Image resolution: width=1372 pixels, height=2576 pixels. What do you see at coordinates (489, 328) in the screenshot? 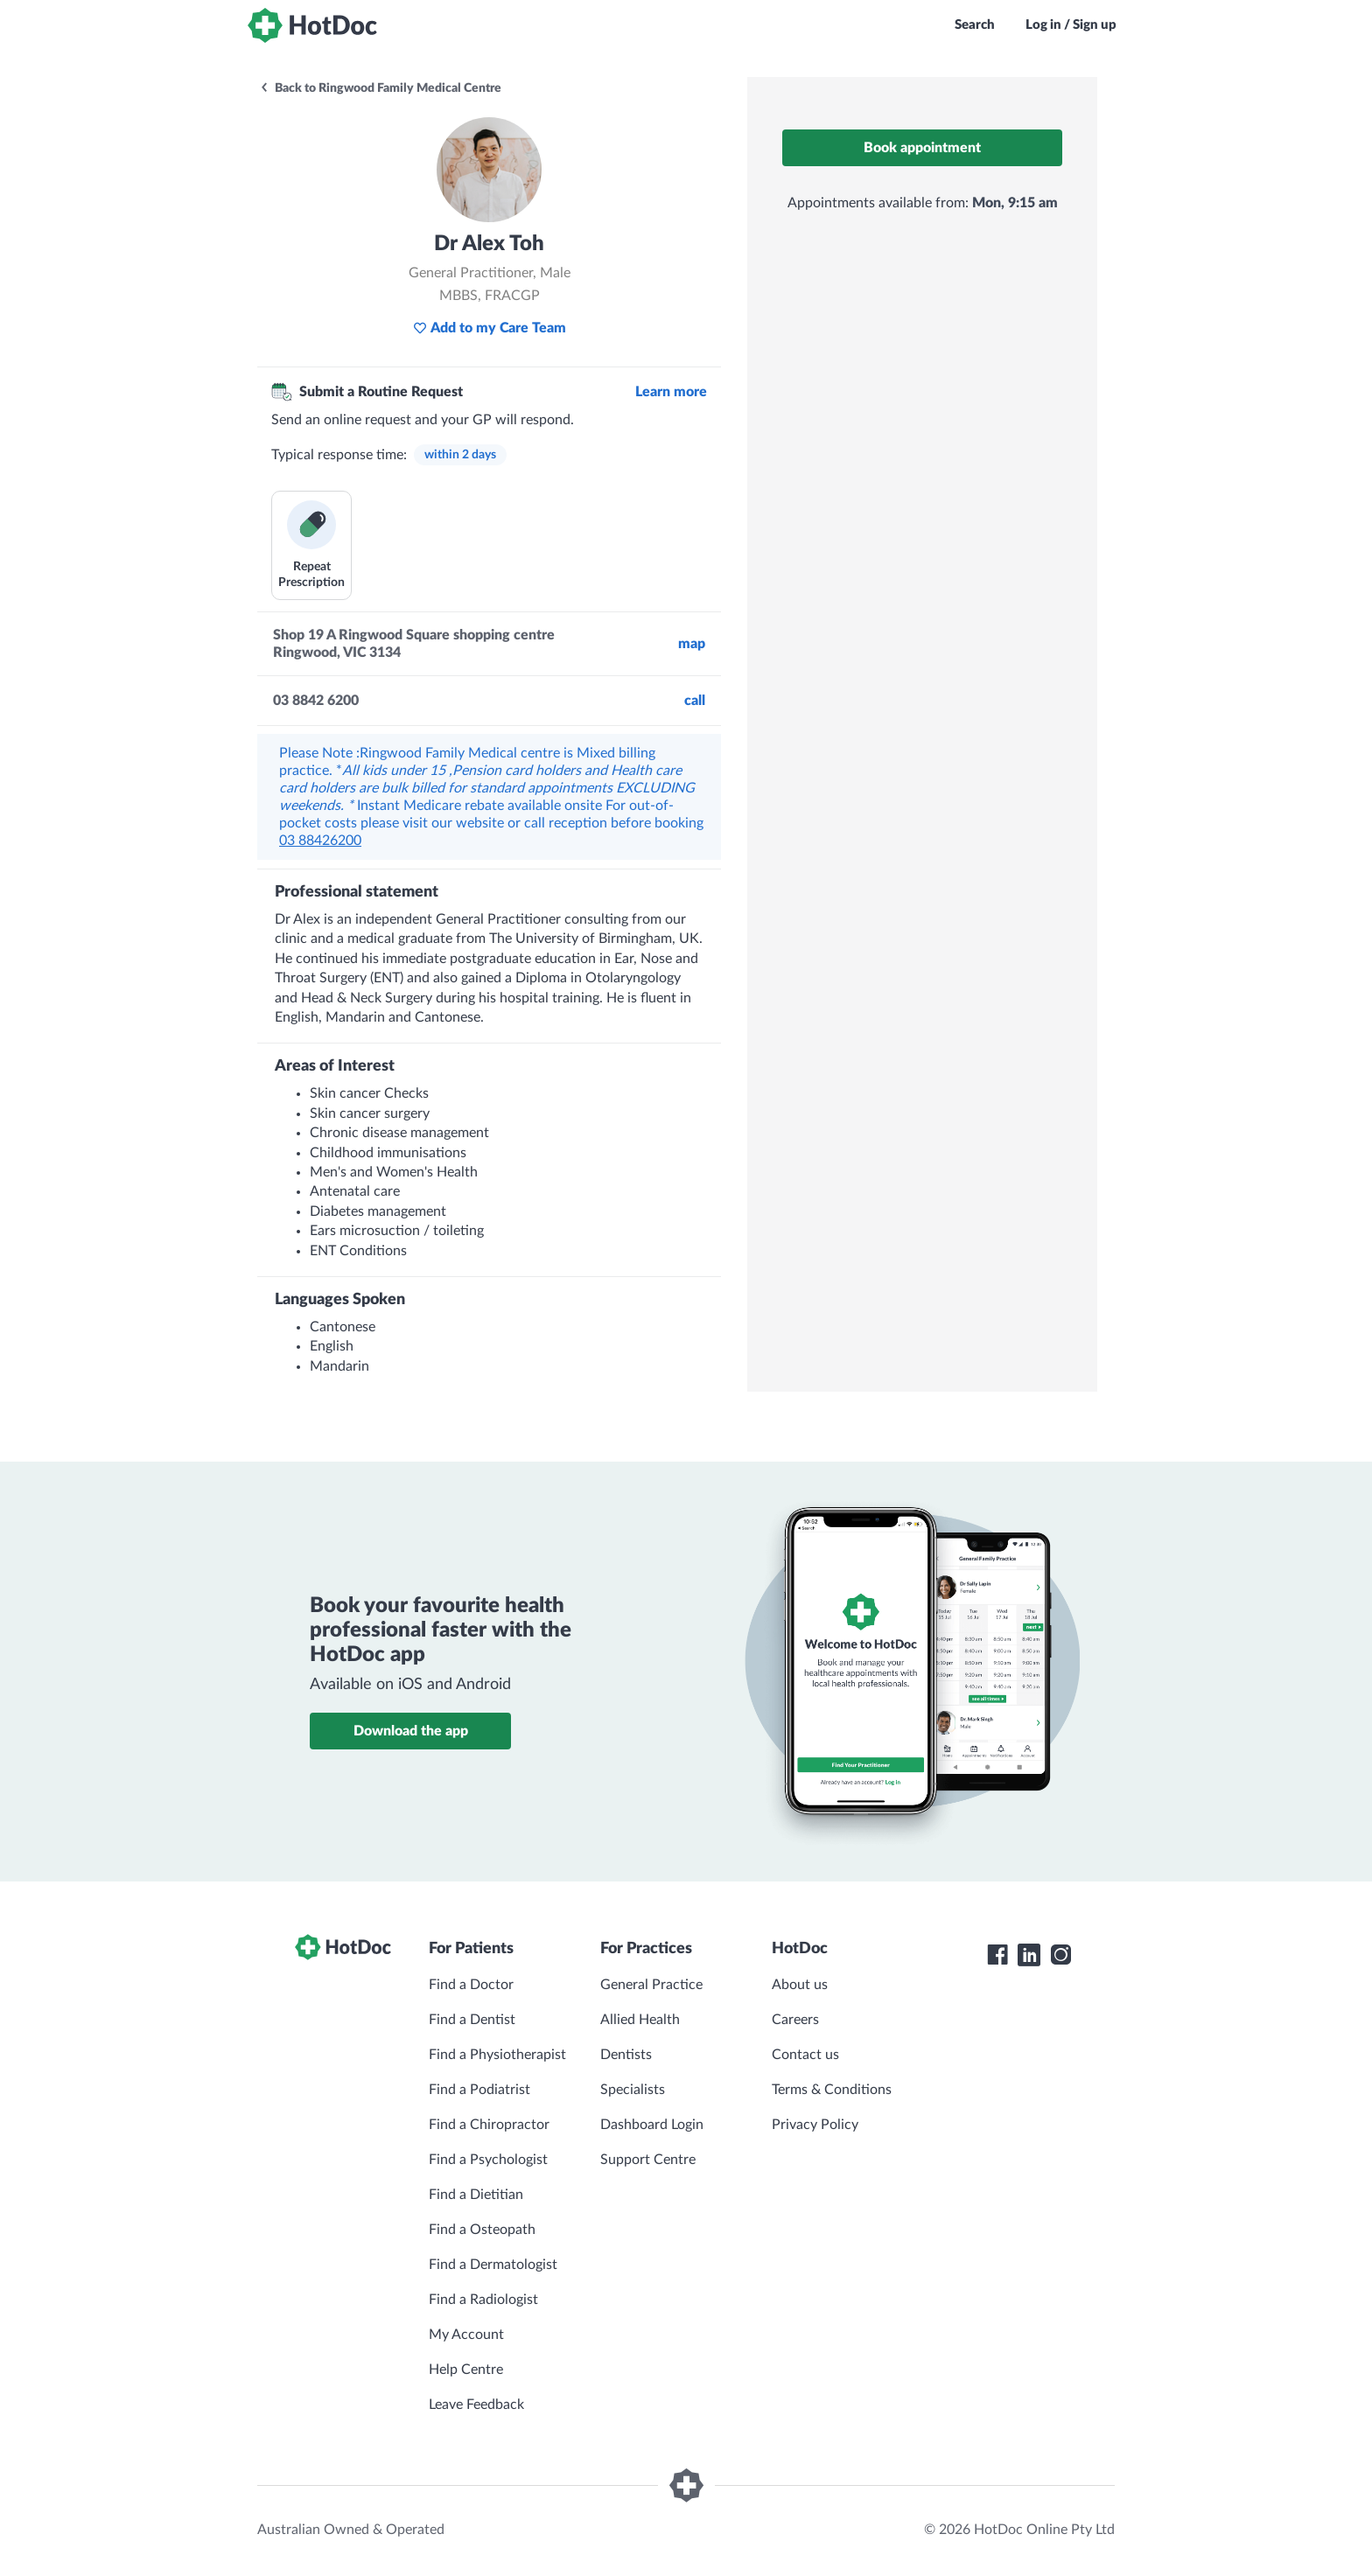
I see `Add to my Care Team` at bounding box center [489, 328].